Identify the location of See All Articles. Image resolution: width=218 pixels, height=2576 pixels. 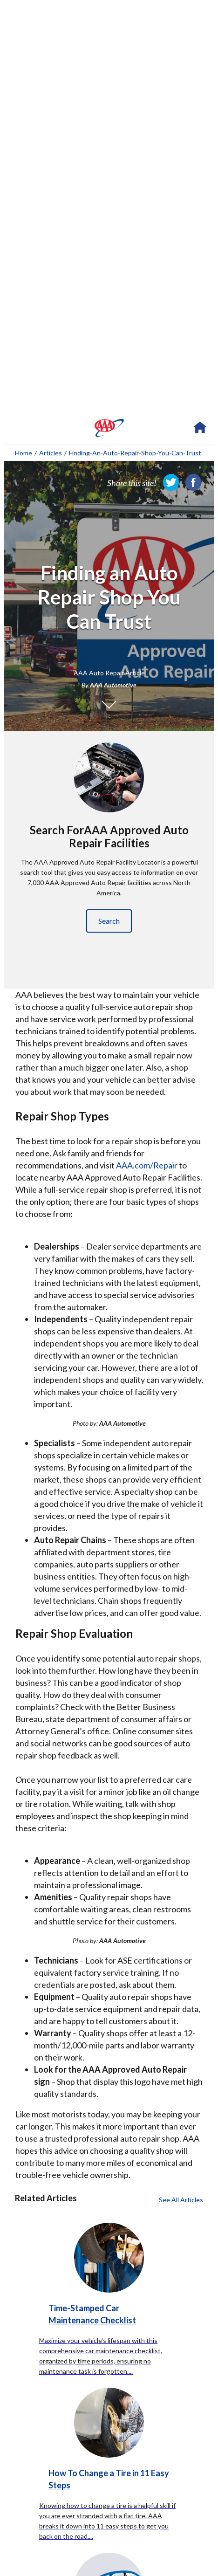
(181, 2200).